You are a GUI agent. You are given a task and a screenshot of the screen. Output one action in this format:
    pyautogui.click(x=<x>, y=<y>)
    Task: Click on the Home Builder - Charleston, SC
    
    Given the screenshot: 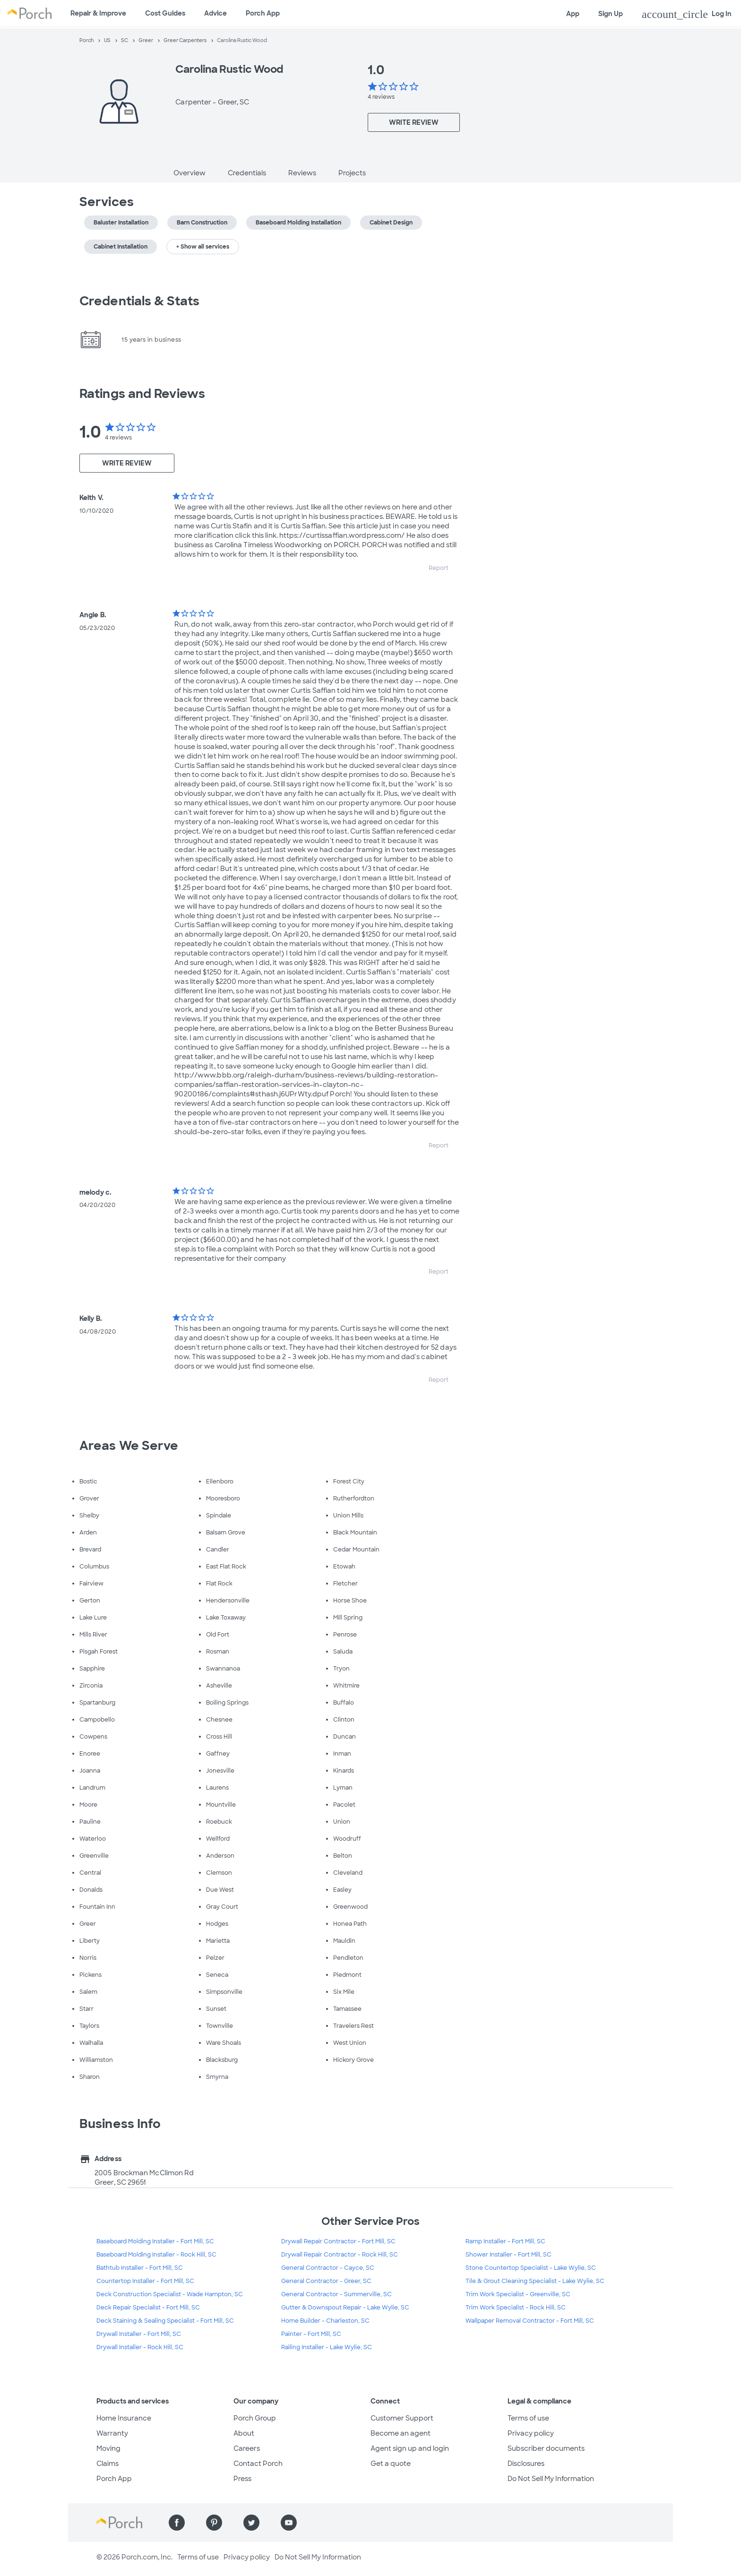 What is the action you would take?
    pyautogui.click(x=325, y=2321)
    